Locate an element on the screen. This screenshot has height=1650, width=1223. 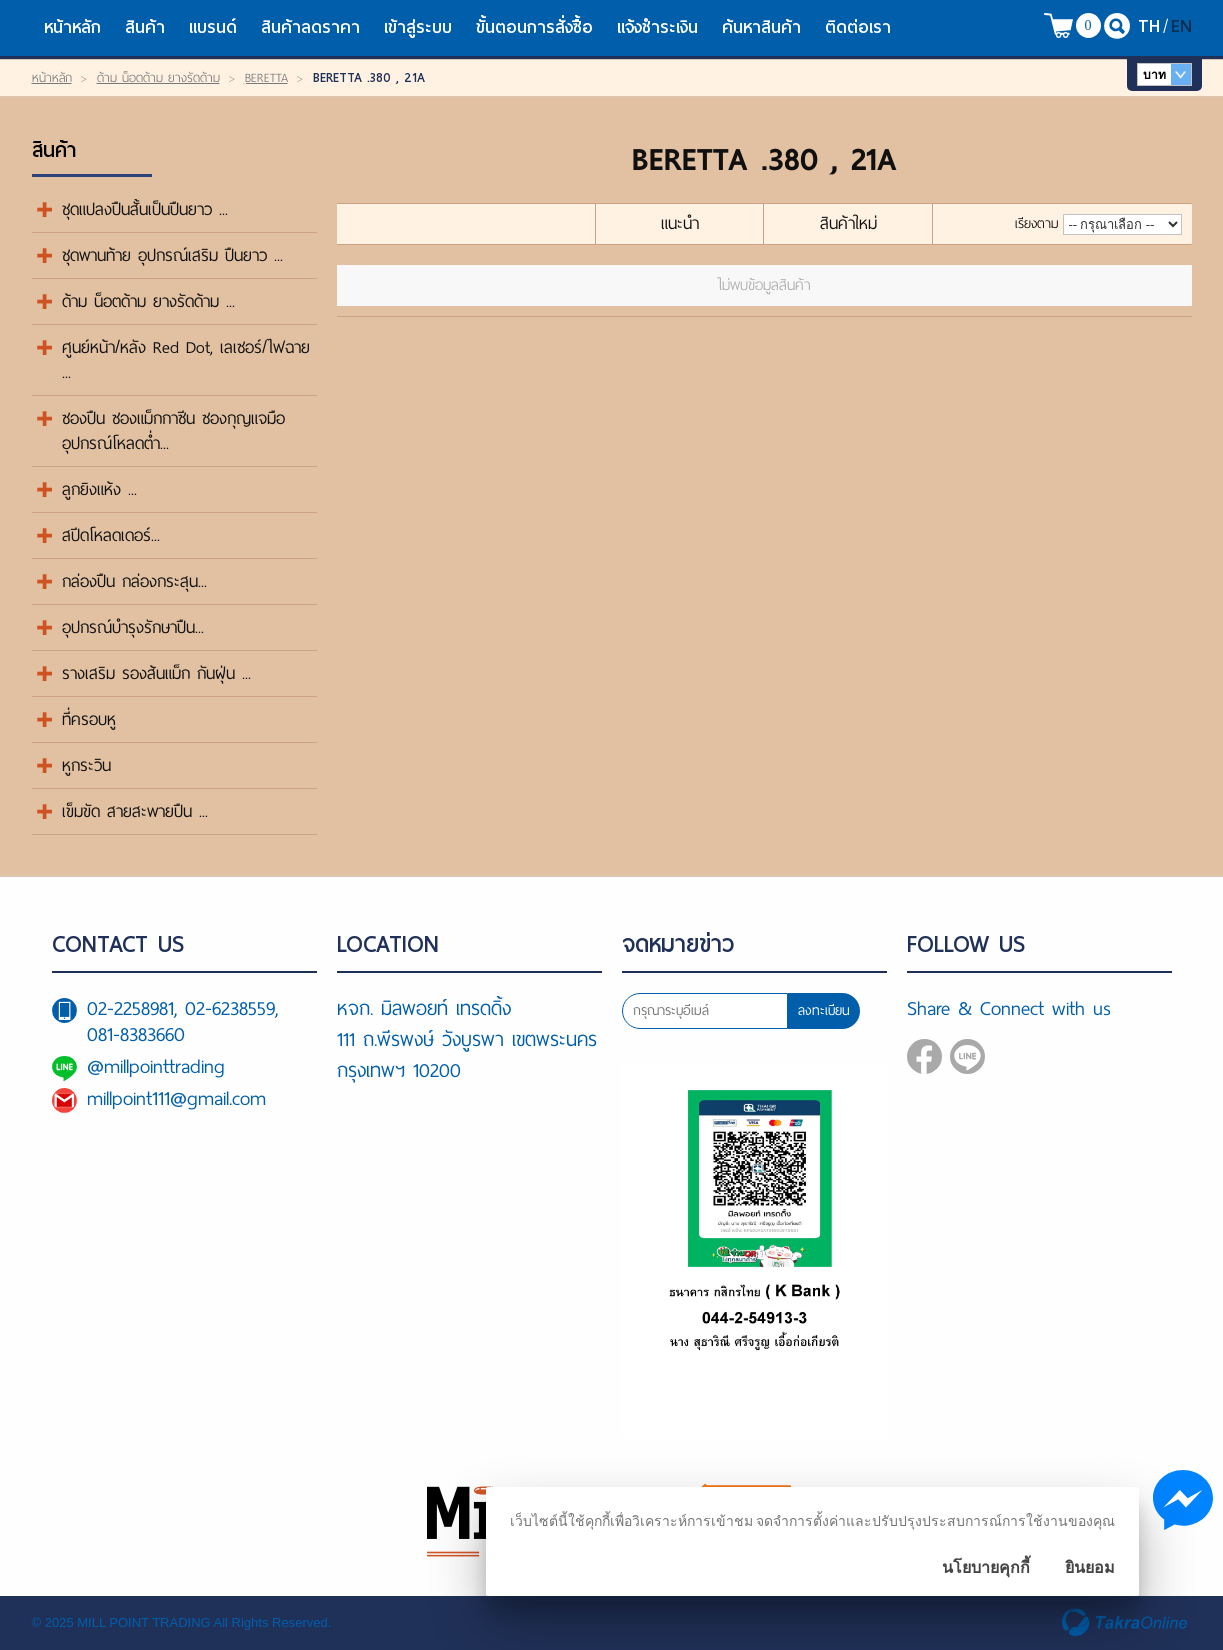
แจ้งชำระเงิน is located at coordinates (657, 27).